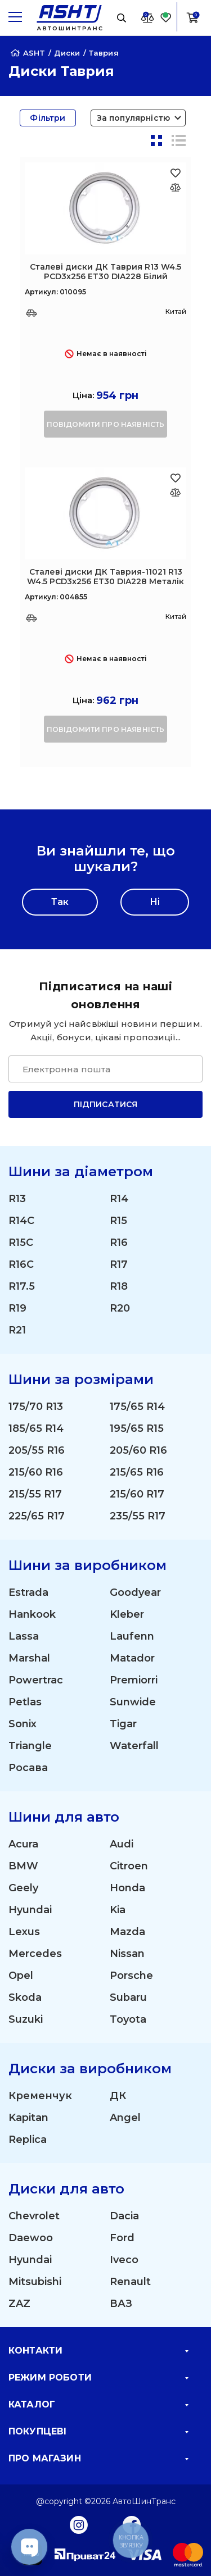 The height and width of the screenshot is (2576, 211). Describe the element at coordinates (21, 1286) in the screenshot. I see `R17.5` at that location.